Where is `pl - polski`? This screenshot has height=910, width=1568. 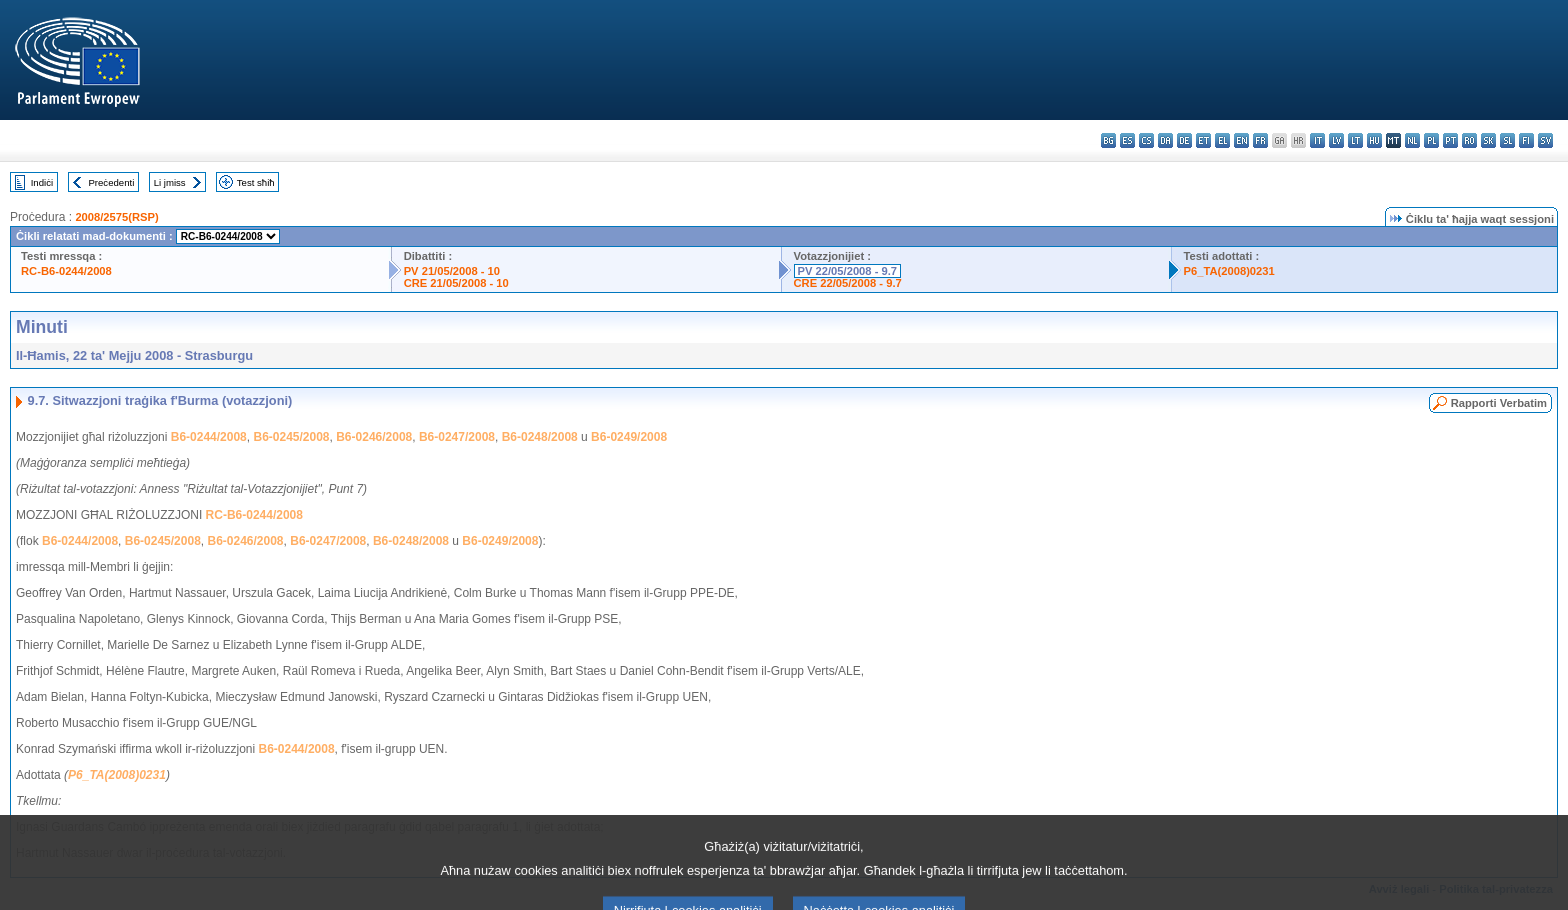 pl - polski is located at coordinates (1431, 140).